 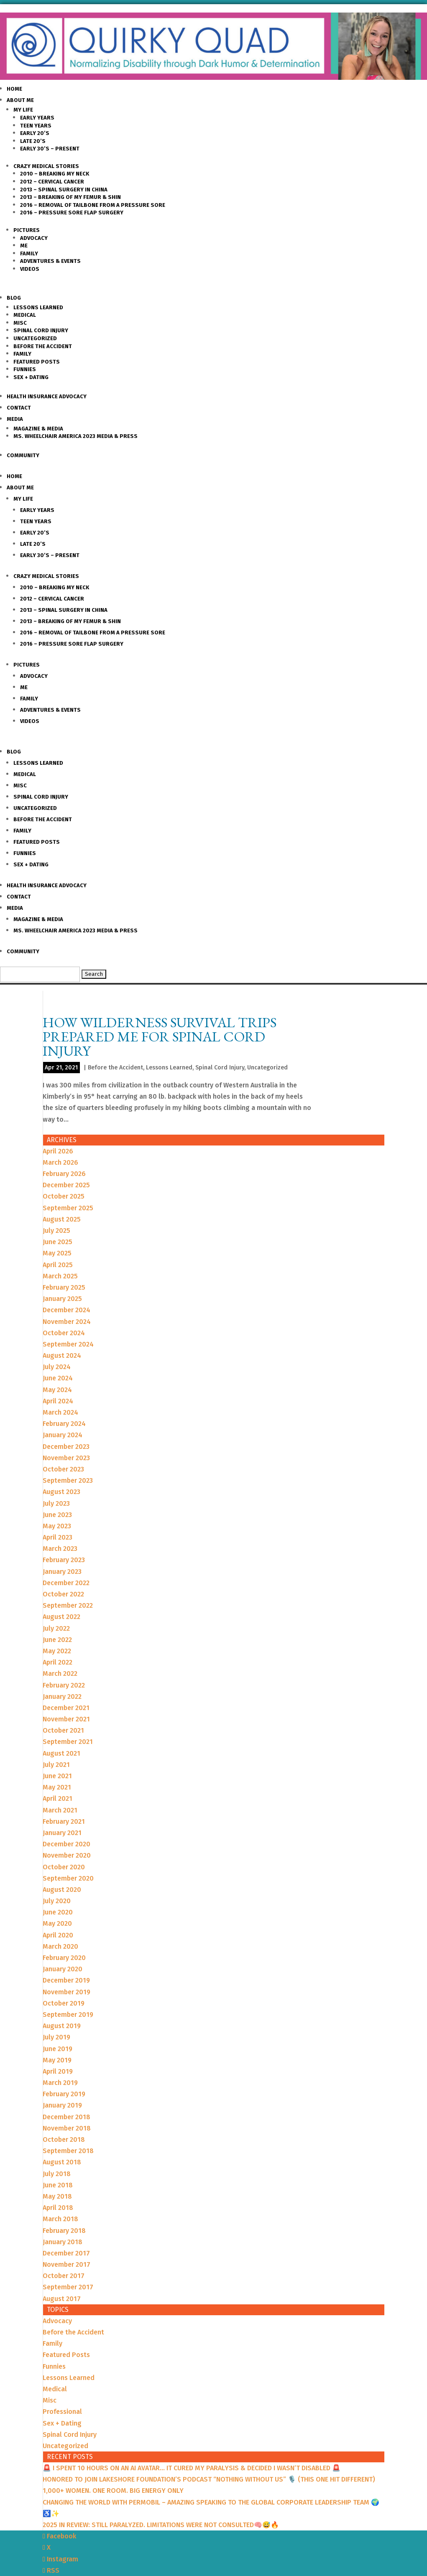 I want to click on Ms. Wheelchair America 2023 Media & Press, so click(x=75, y=436).